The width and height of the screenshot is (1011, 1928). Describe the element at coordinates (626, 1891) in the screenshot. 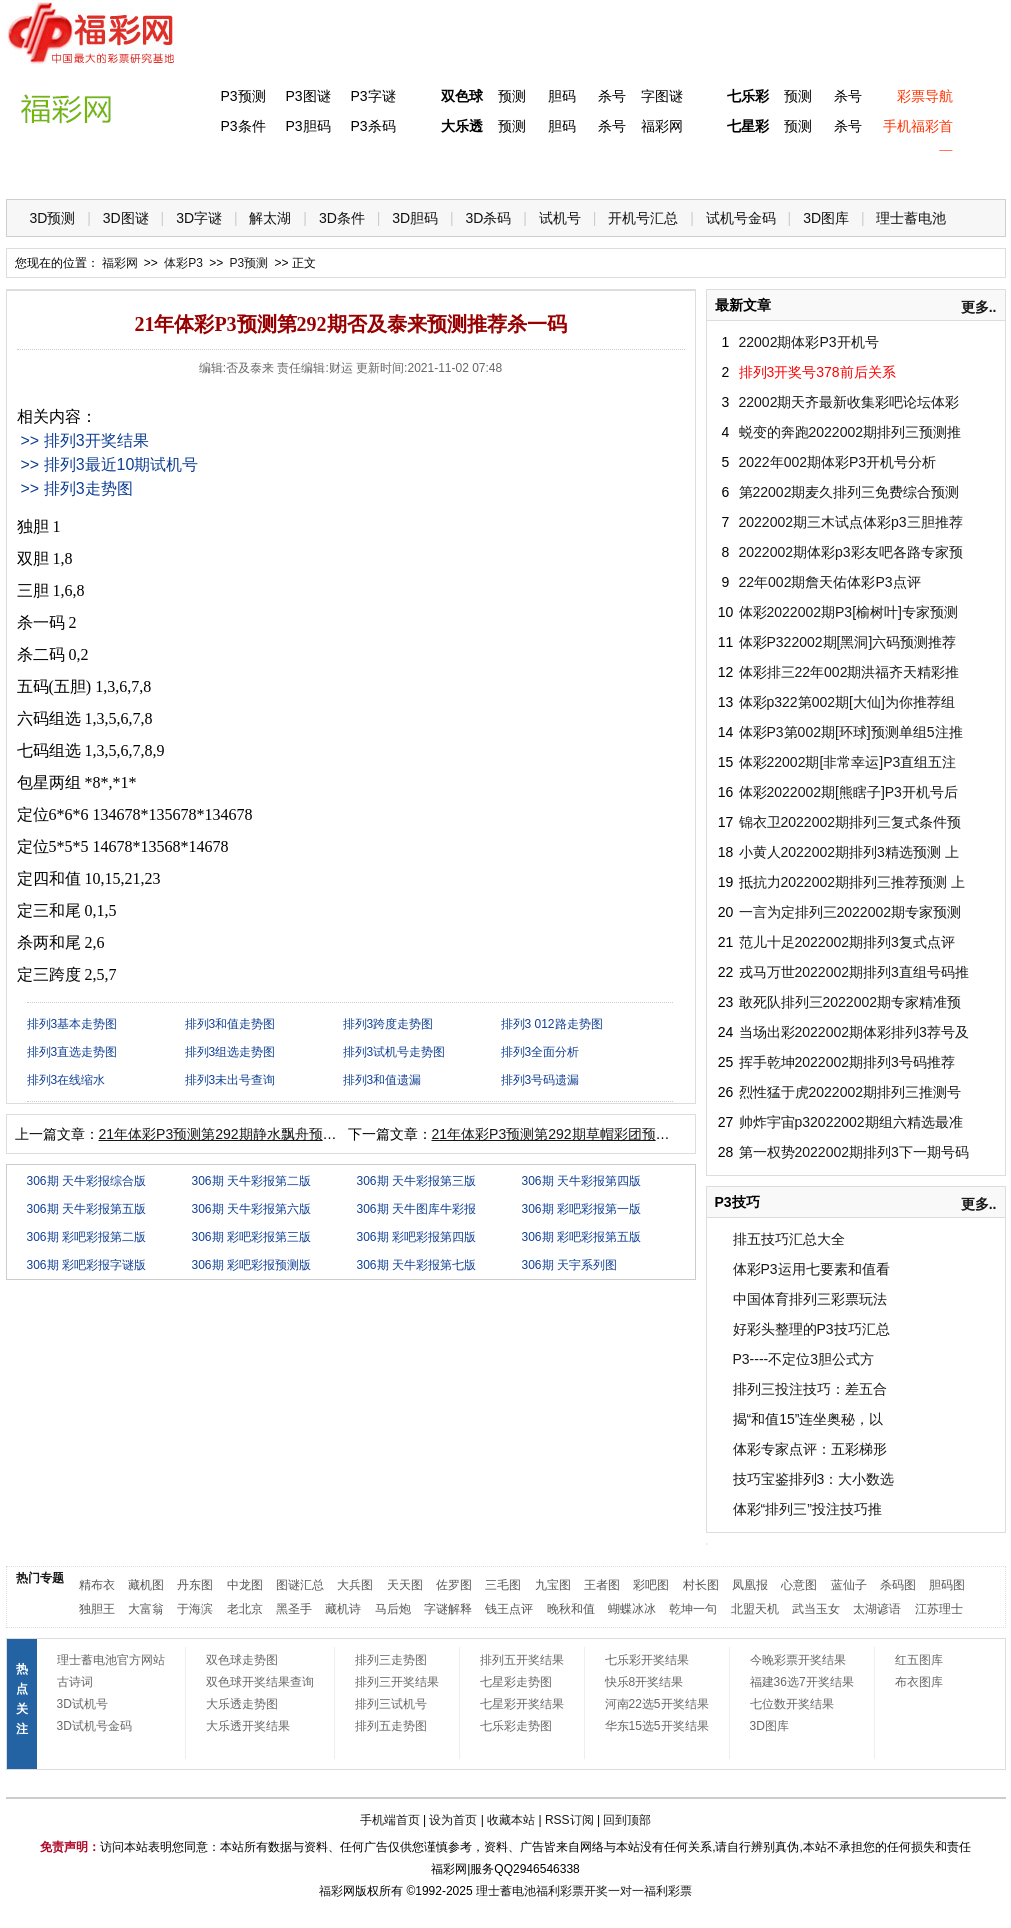

I see `一对一` at that location.